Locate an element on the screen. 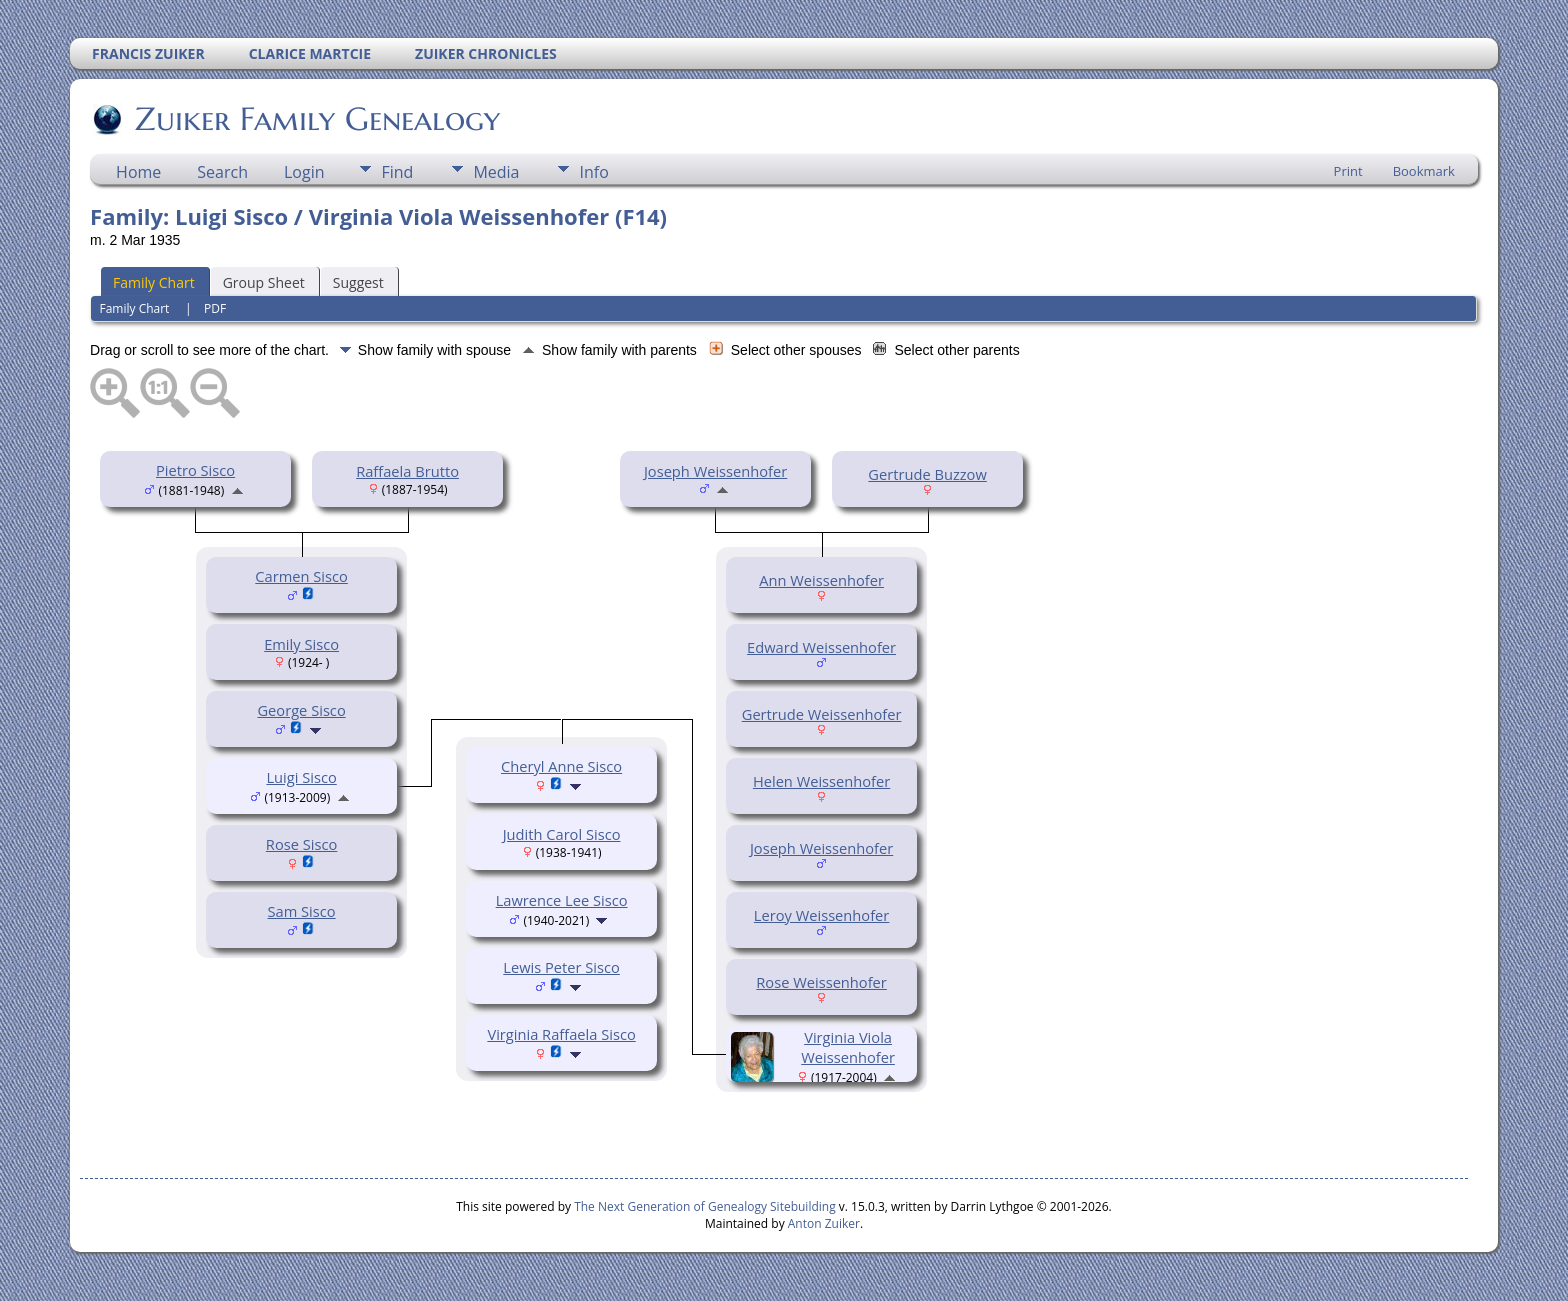 This screenshot has width=1568, height=1301. Family Chart is located at coordinates (154, 282).